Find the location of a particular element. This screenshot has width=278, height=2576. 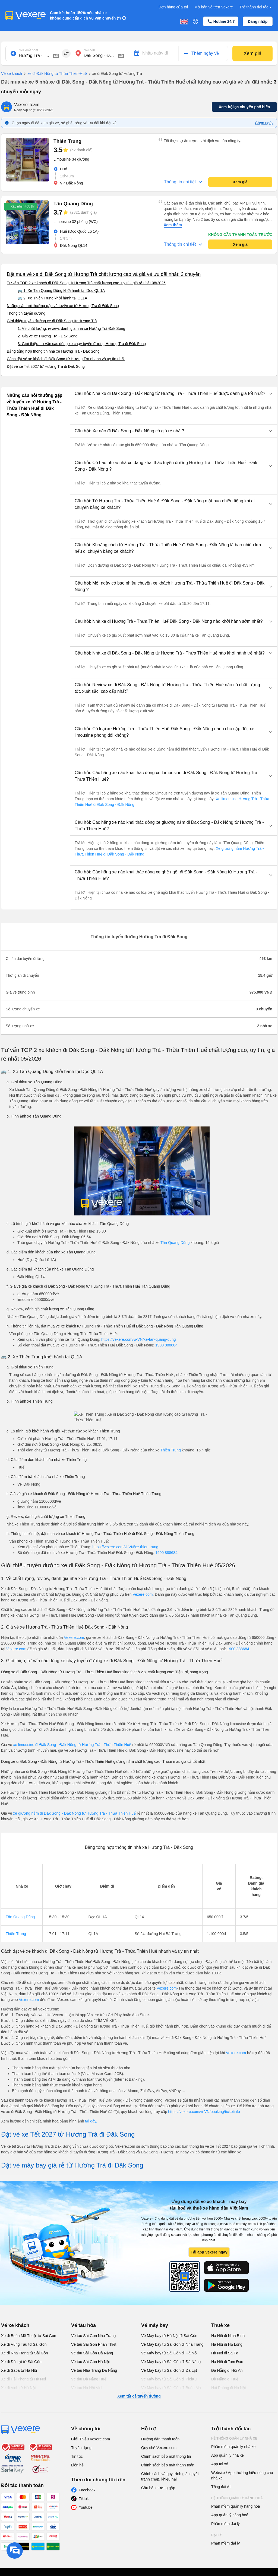

Mở bán vé trên Vexere is located at coordinates (213, 7).